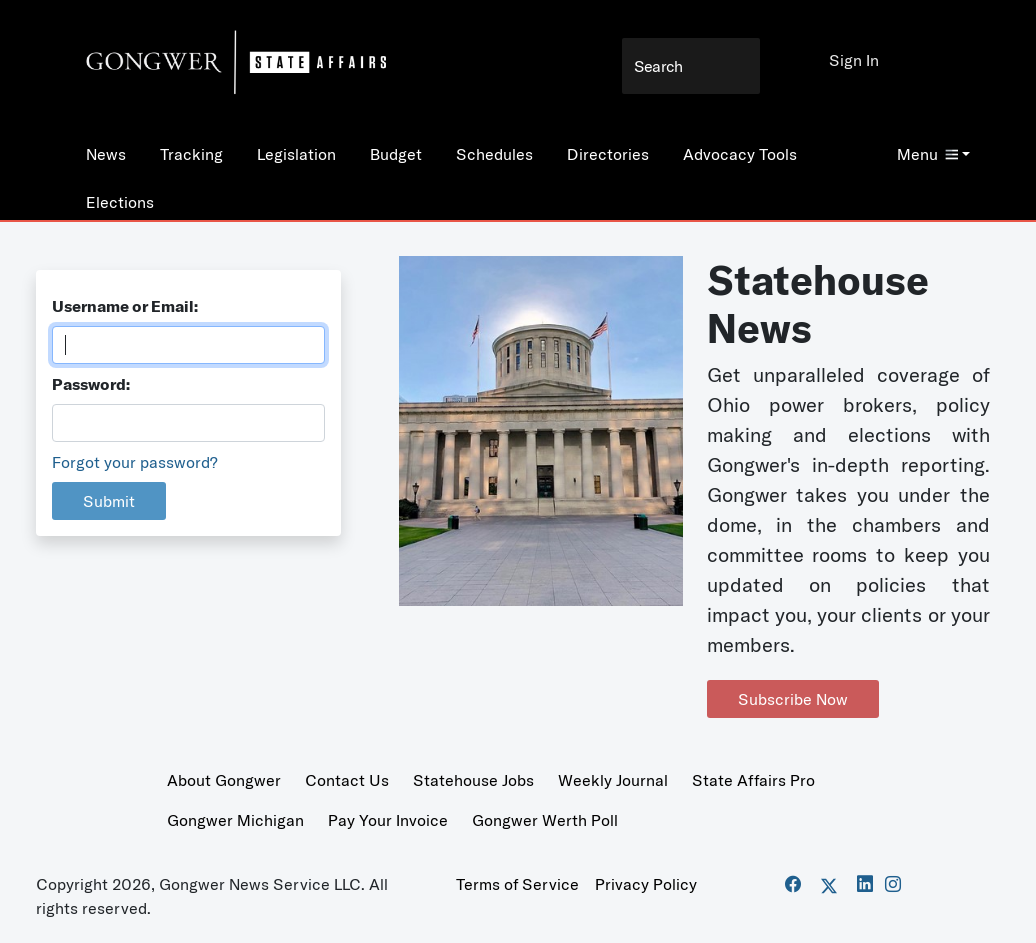 Image resolution: width=1036 pixels, height=943 pixels. I want to click on Tracking, so click(191, 154).